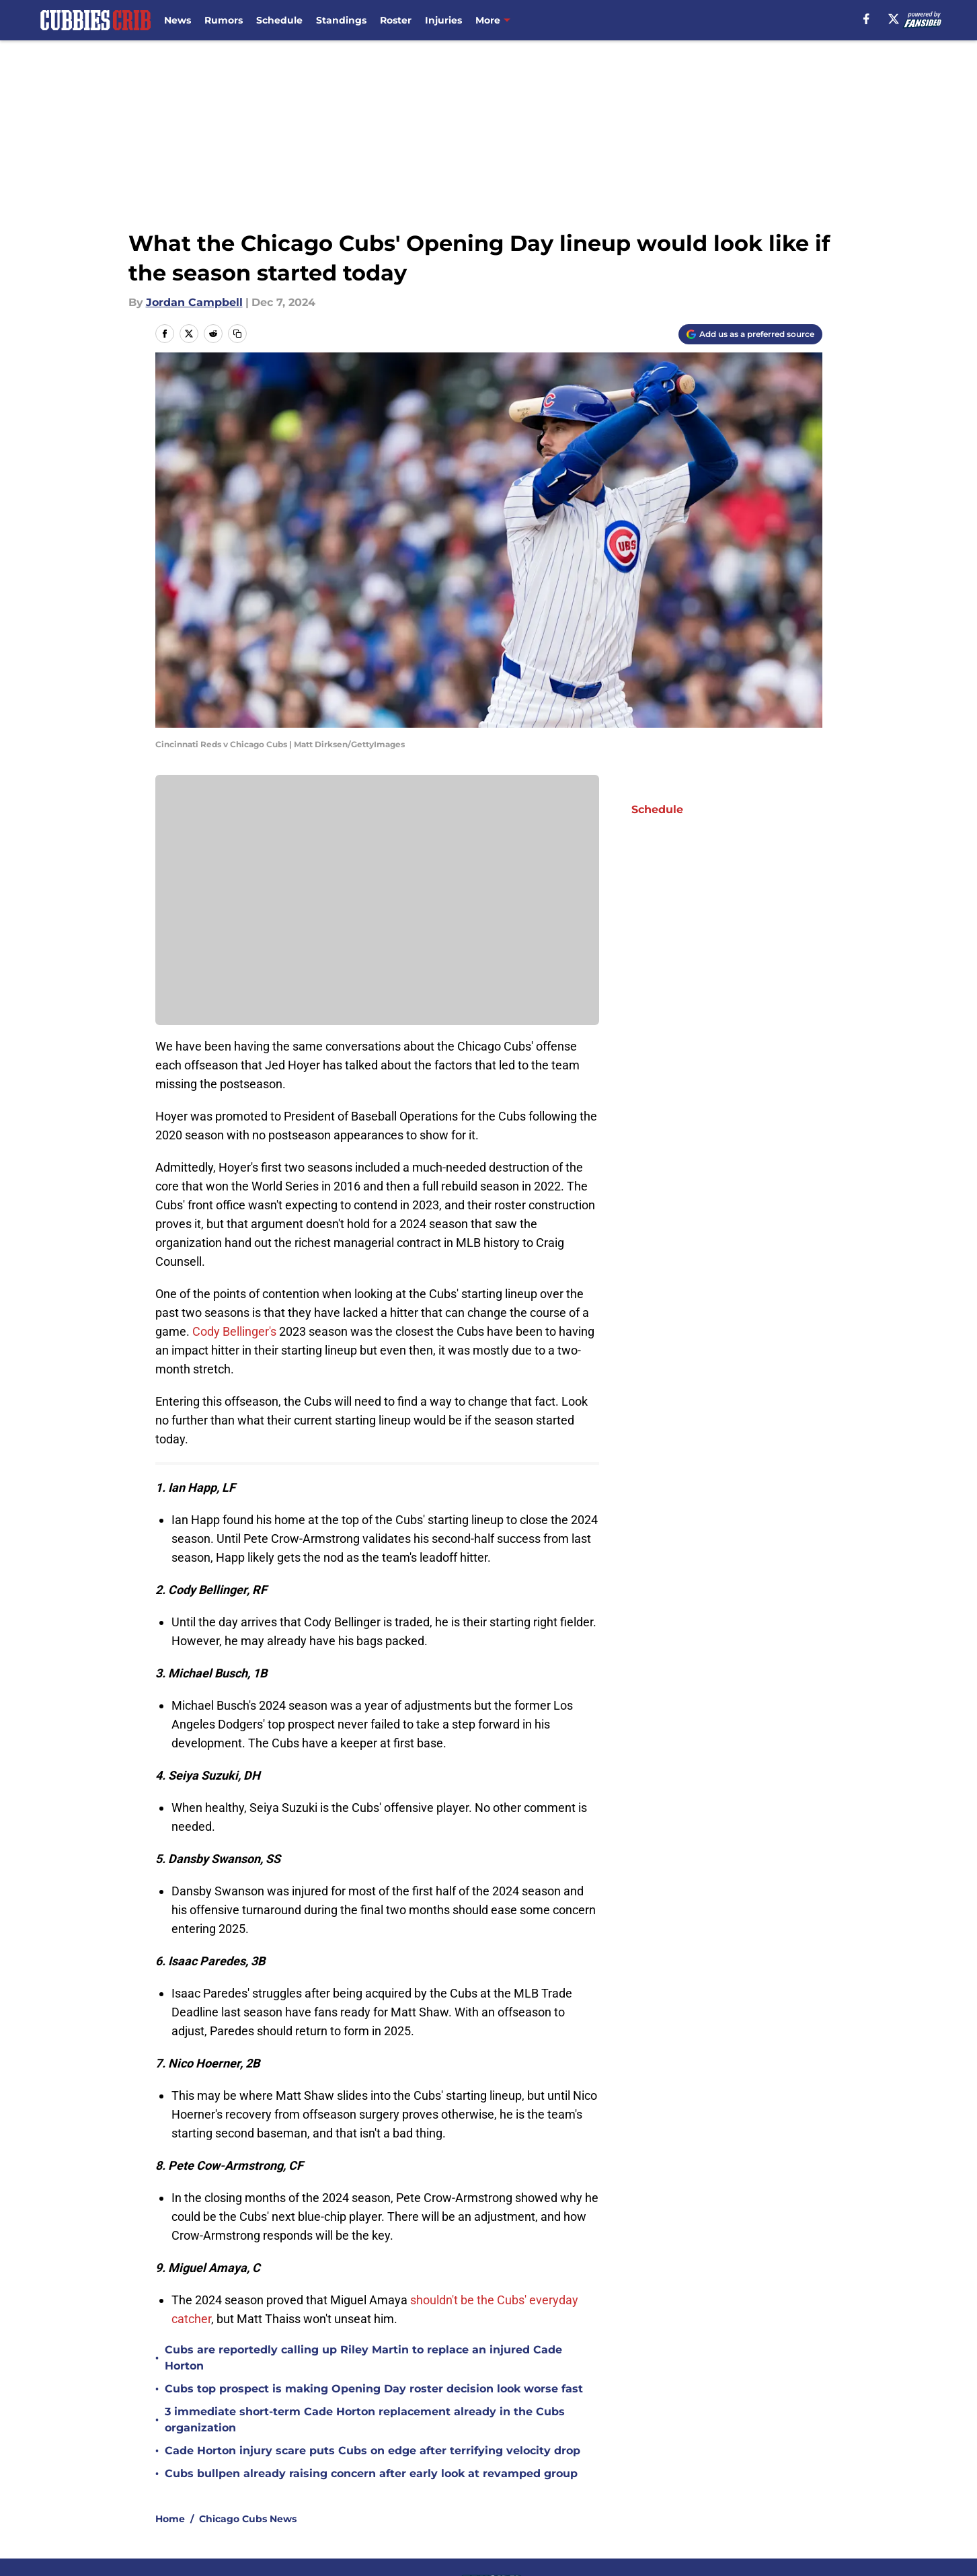 Image resolution: width=977 pixels, height=2576 pixels. Describe the element at coordinates (893, 18) in the screenshot. I see `[X]` at that location.